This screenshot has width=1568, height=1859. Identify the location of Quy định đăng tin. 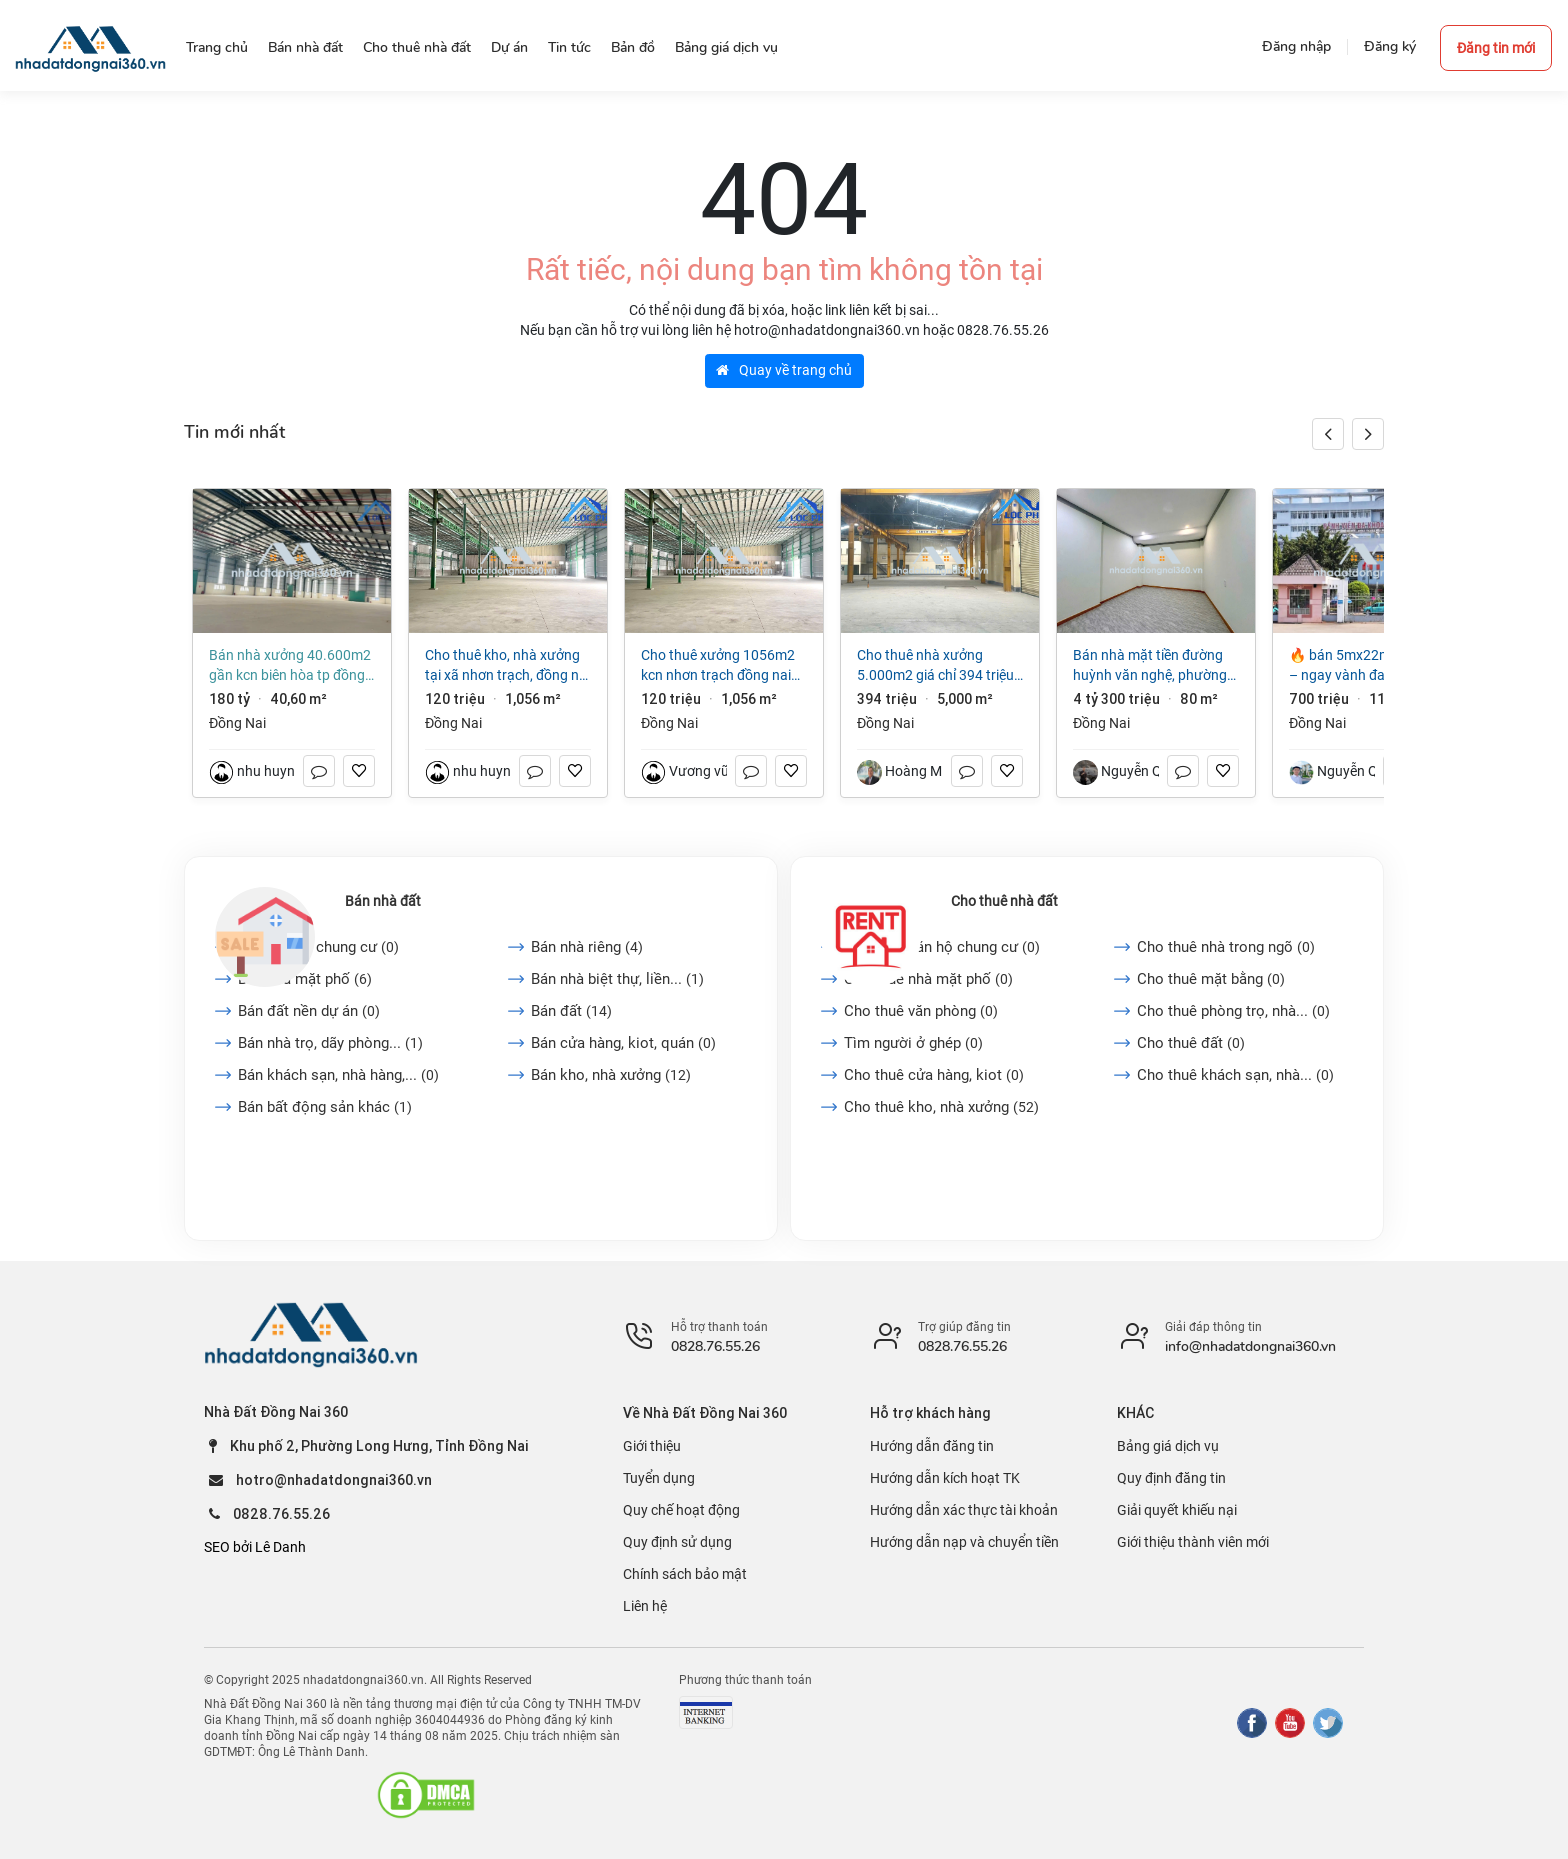
(1171, 1478).